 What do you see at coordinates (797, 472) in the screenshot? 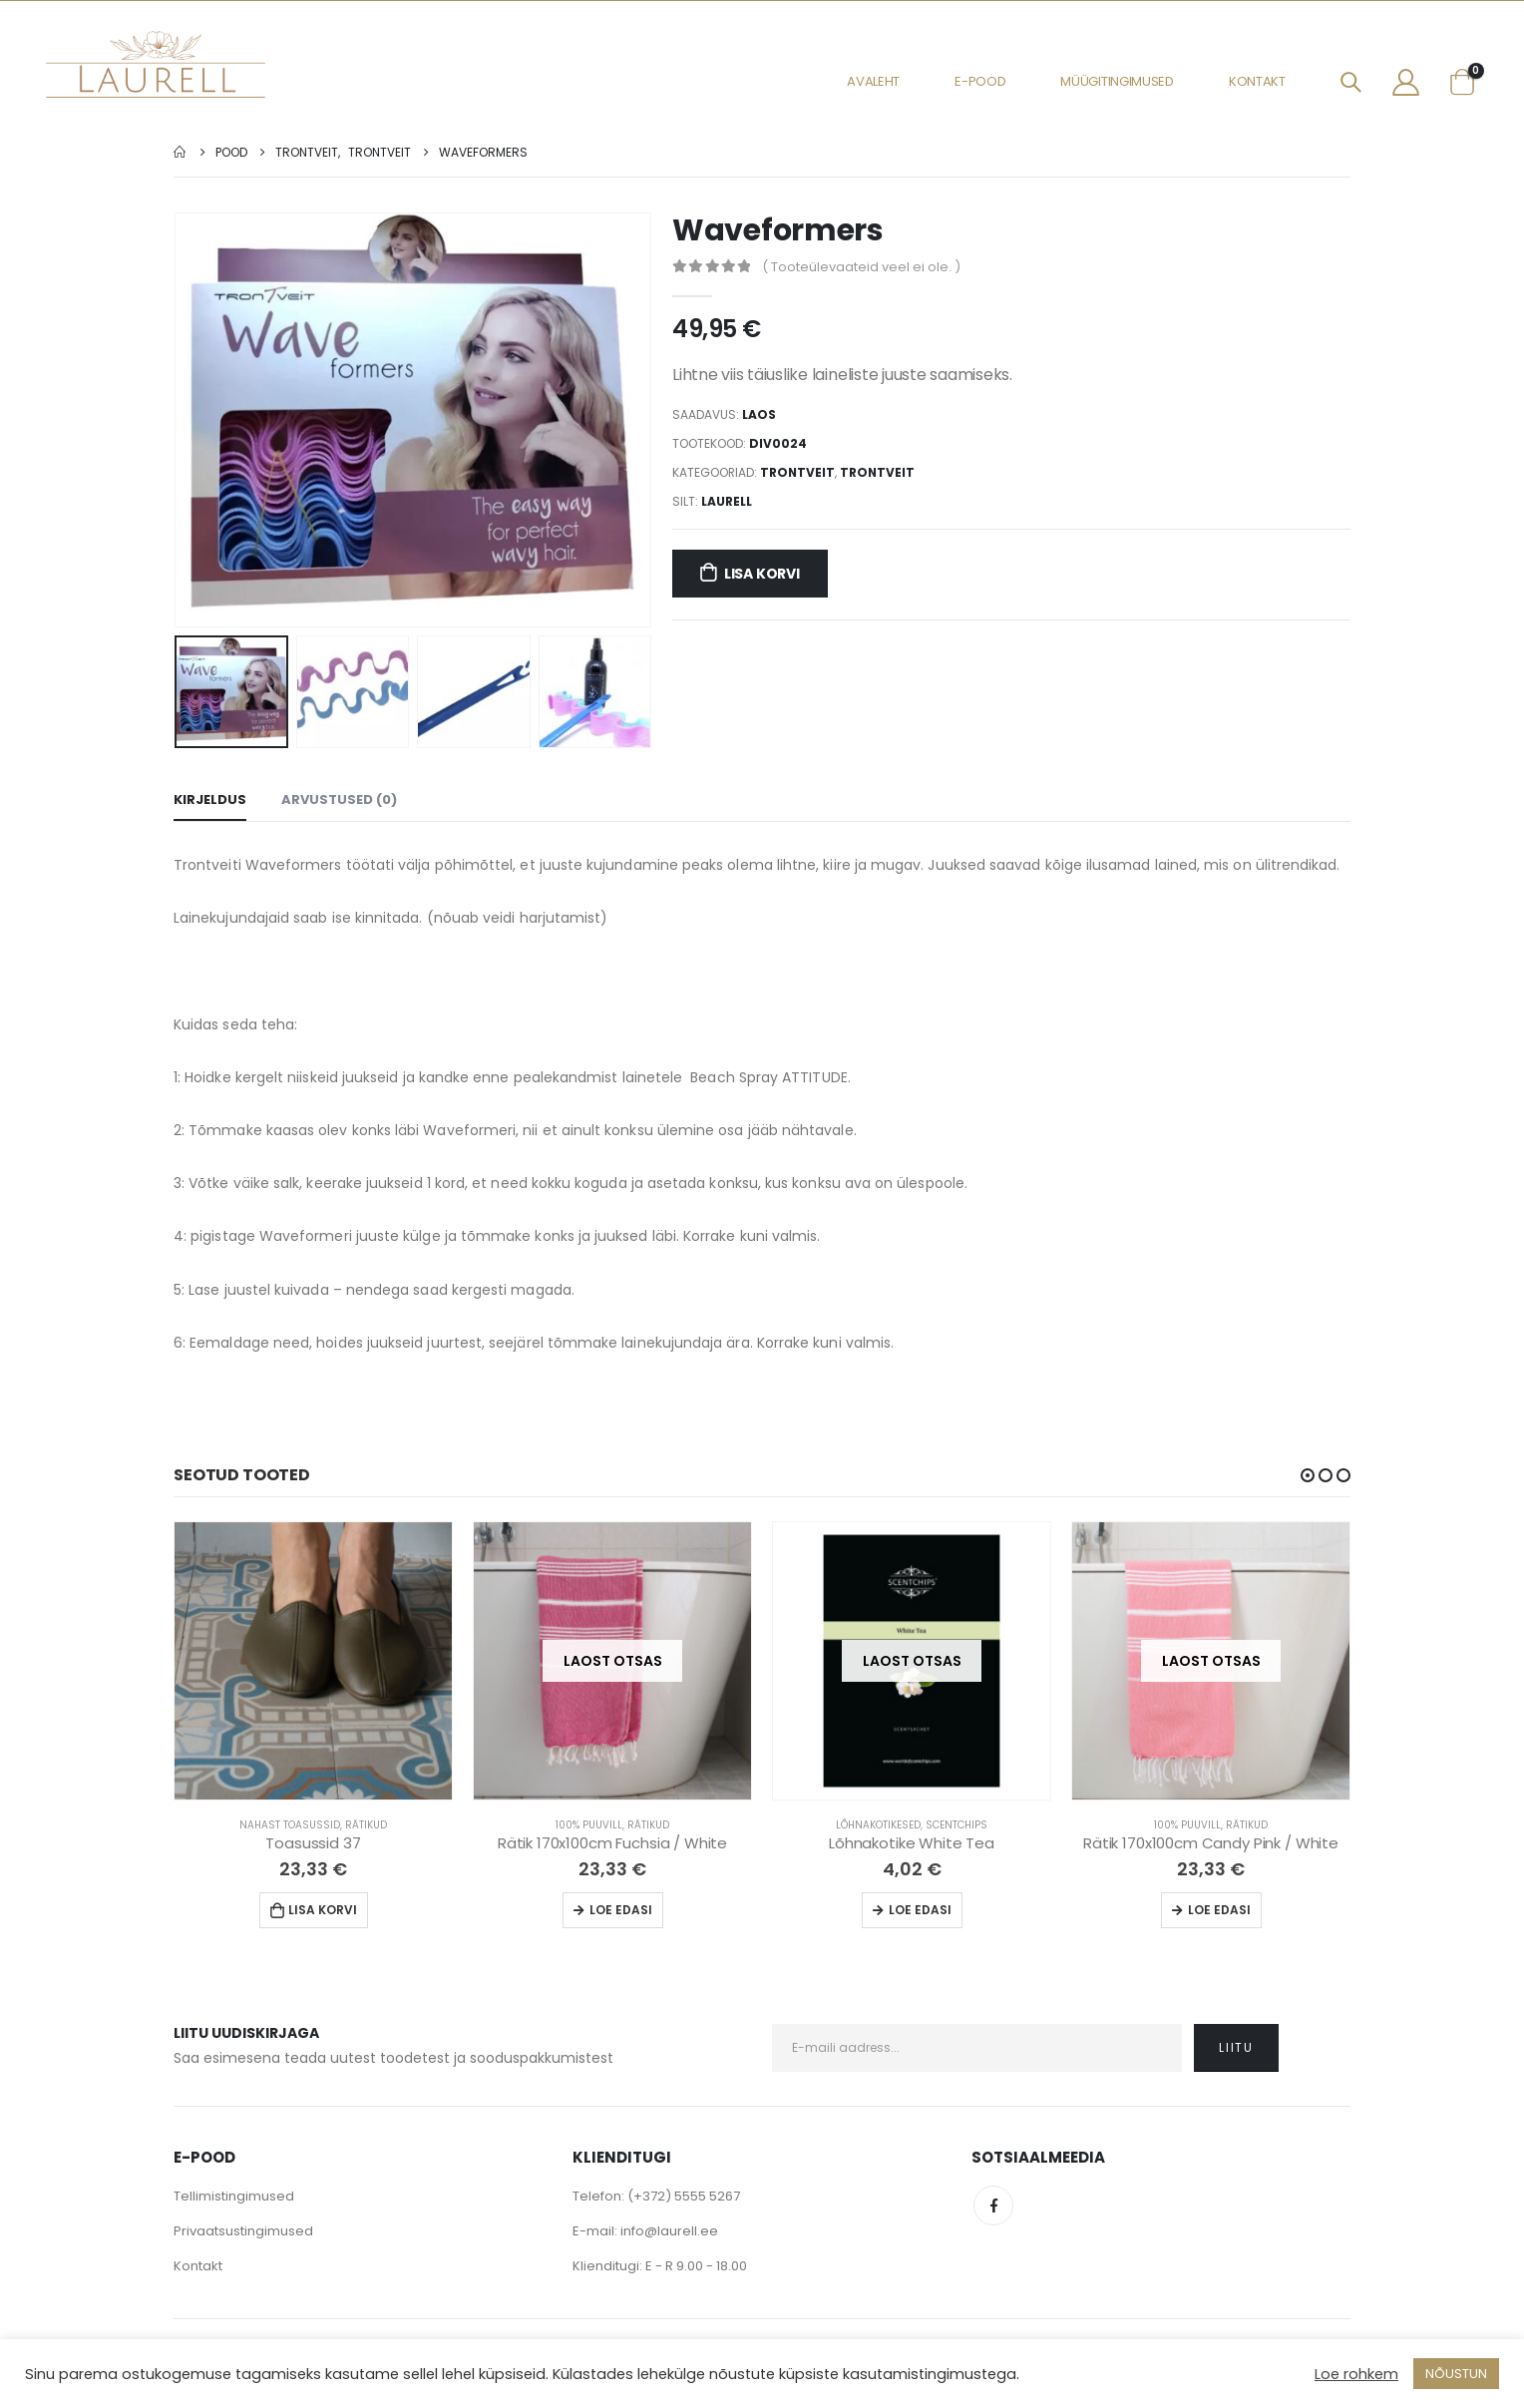
I see `Trontveit` at bounding box center [797, 472].